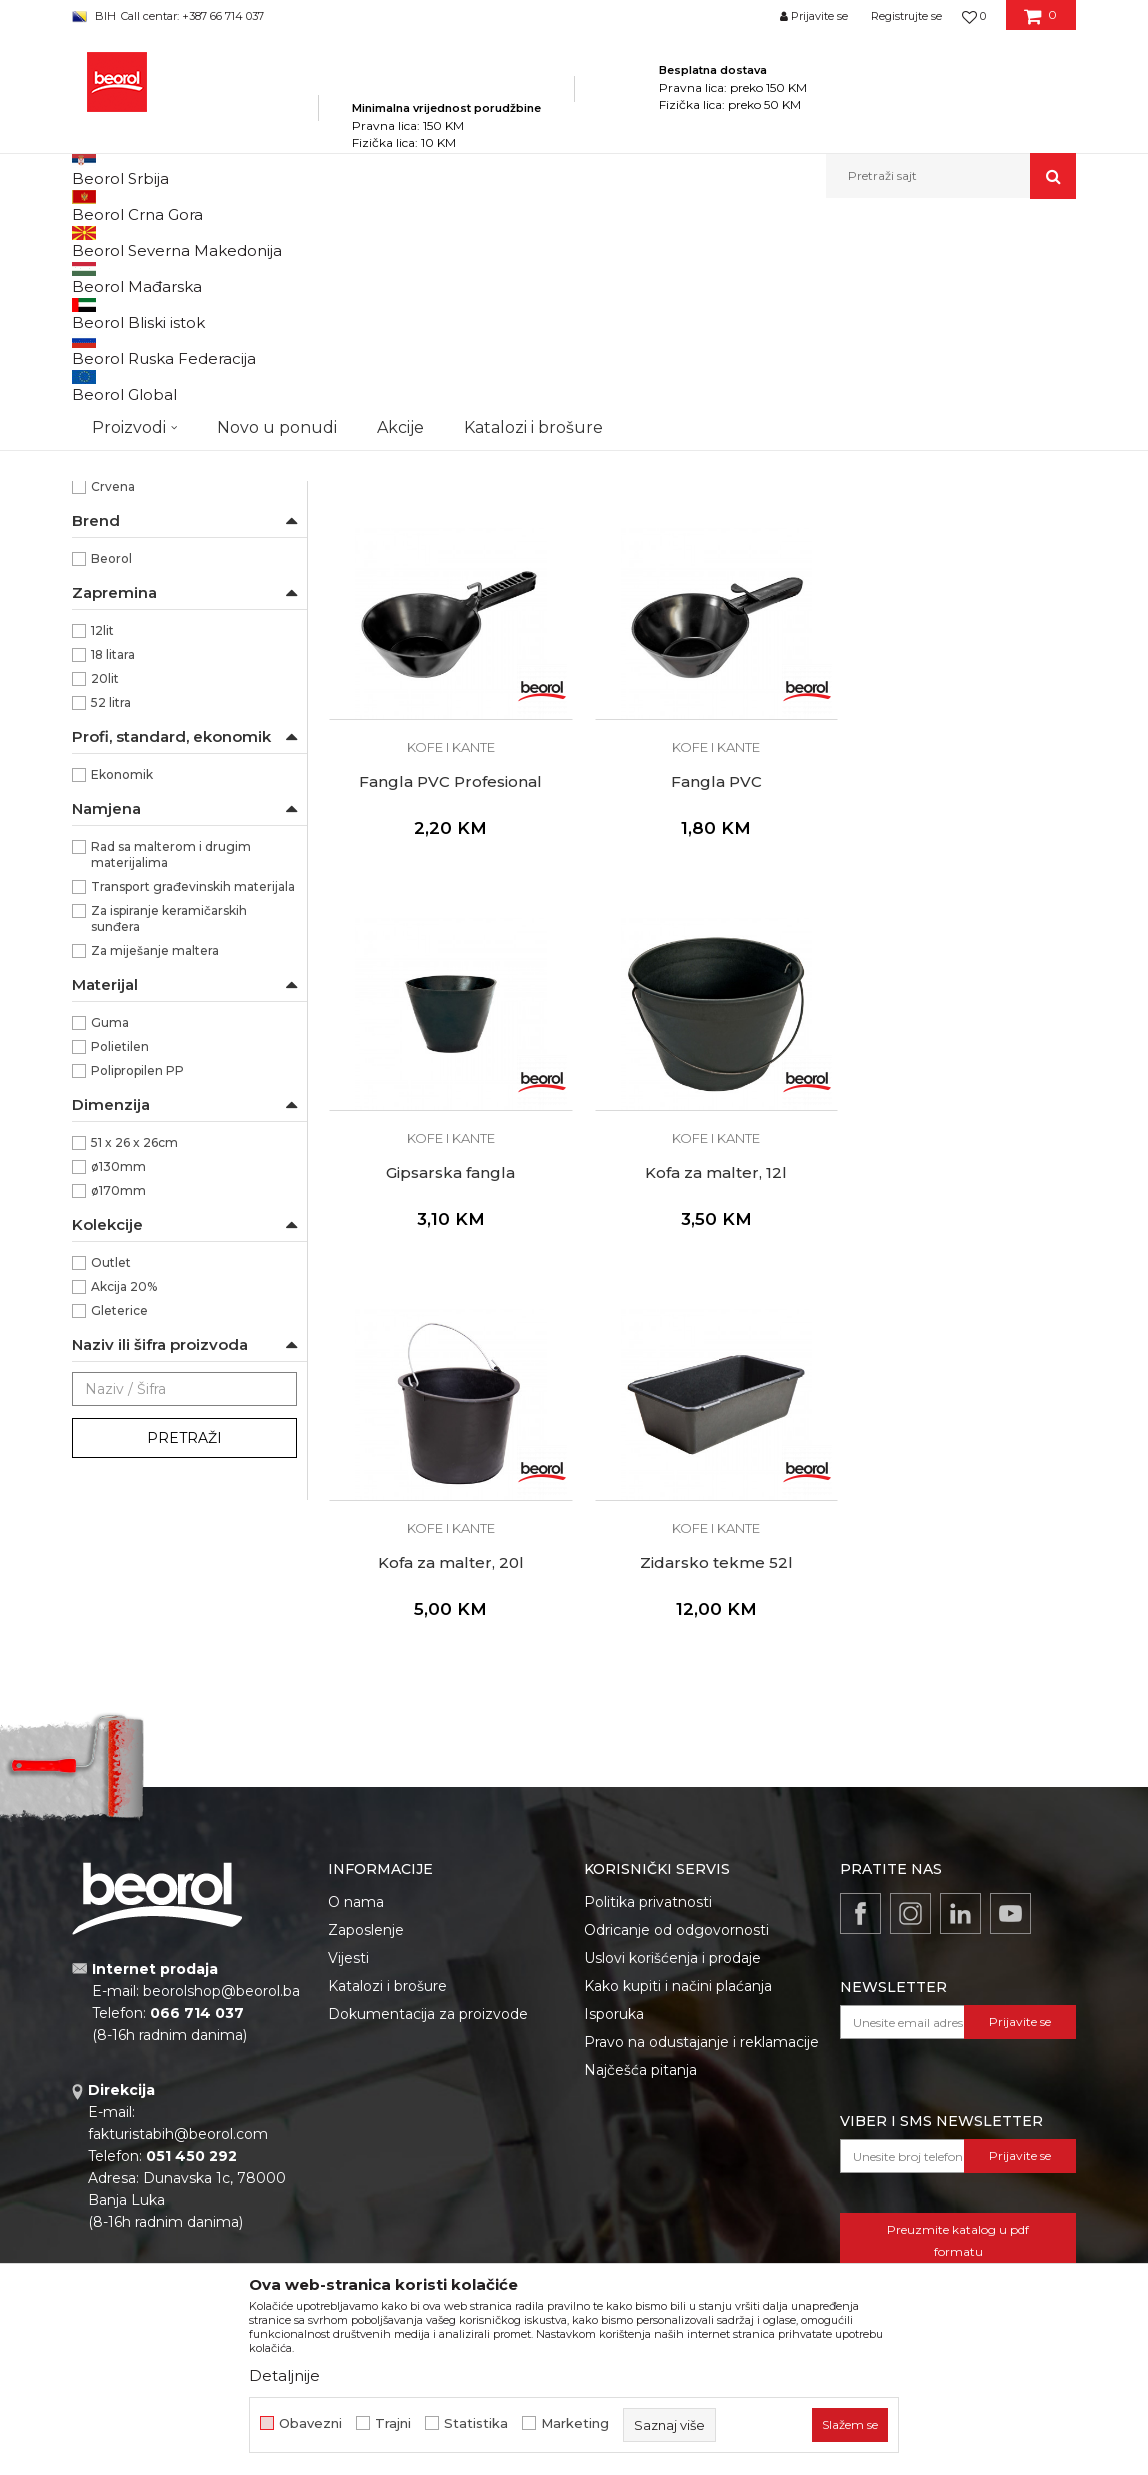 This screenshot has width=1148, height=2475. I want to click on fakturistabih@beorol.com, so click(178, 2156).